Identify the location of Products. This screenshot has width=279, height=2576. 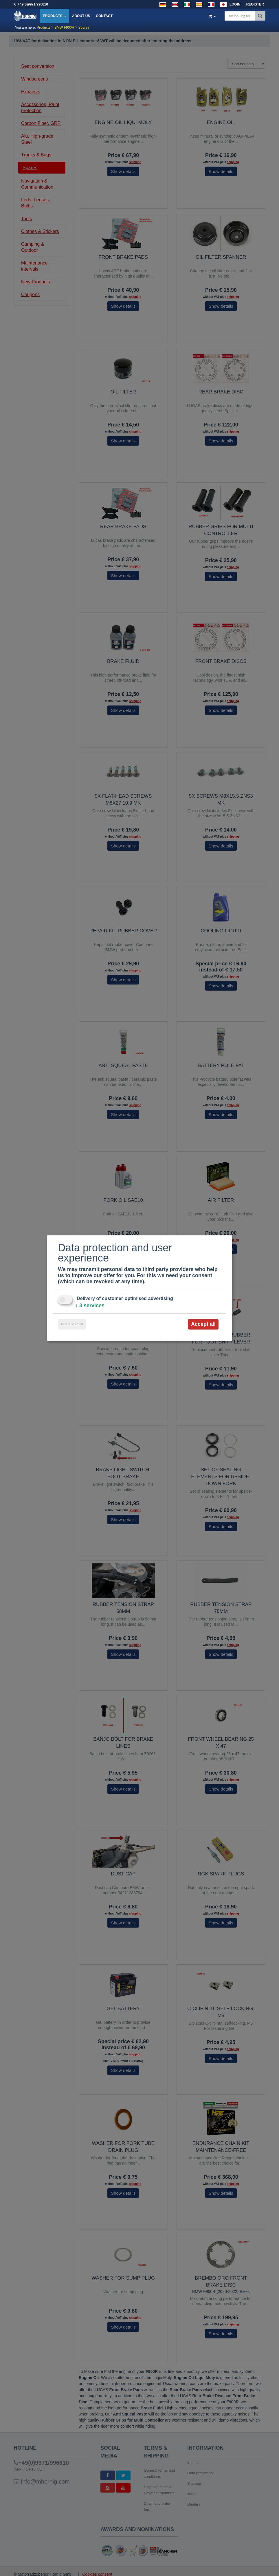
(54, 16).